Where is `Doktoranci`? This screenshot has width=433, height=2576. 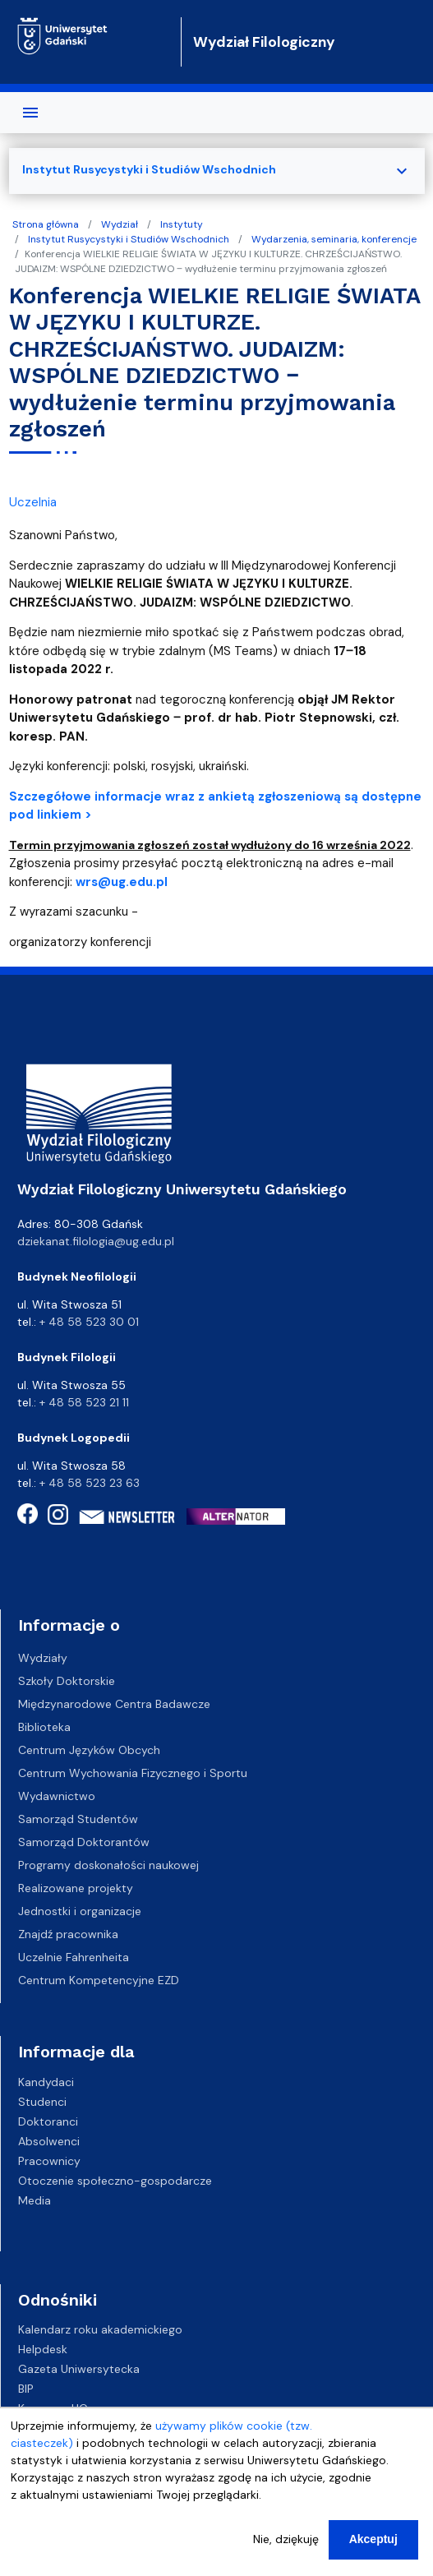
Doktoranci is located at coordinates (48, 2120).